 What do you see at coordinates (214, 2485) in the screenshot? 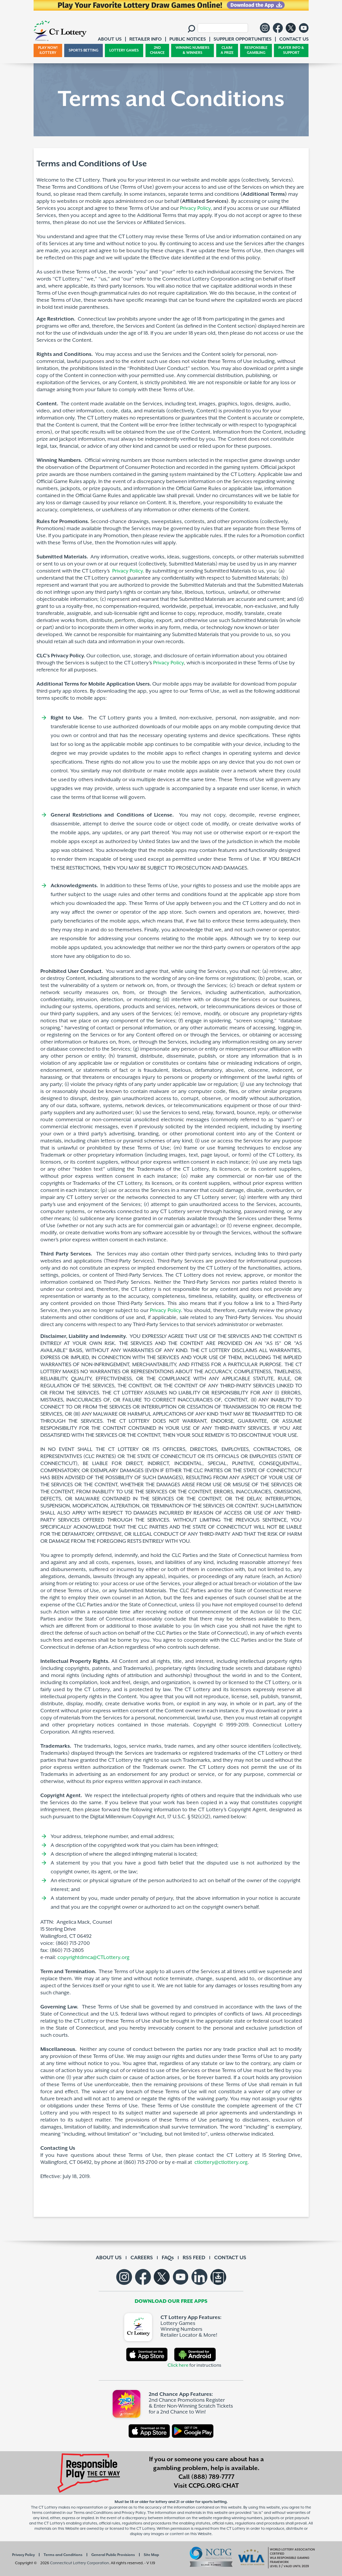
I see `CCPG.ORG/CHAT` at bounding box center [214, 2485].